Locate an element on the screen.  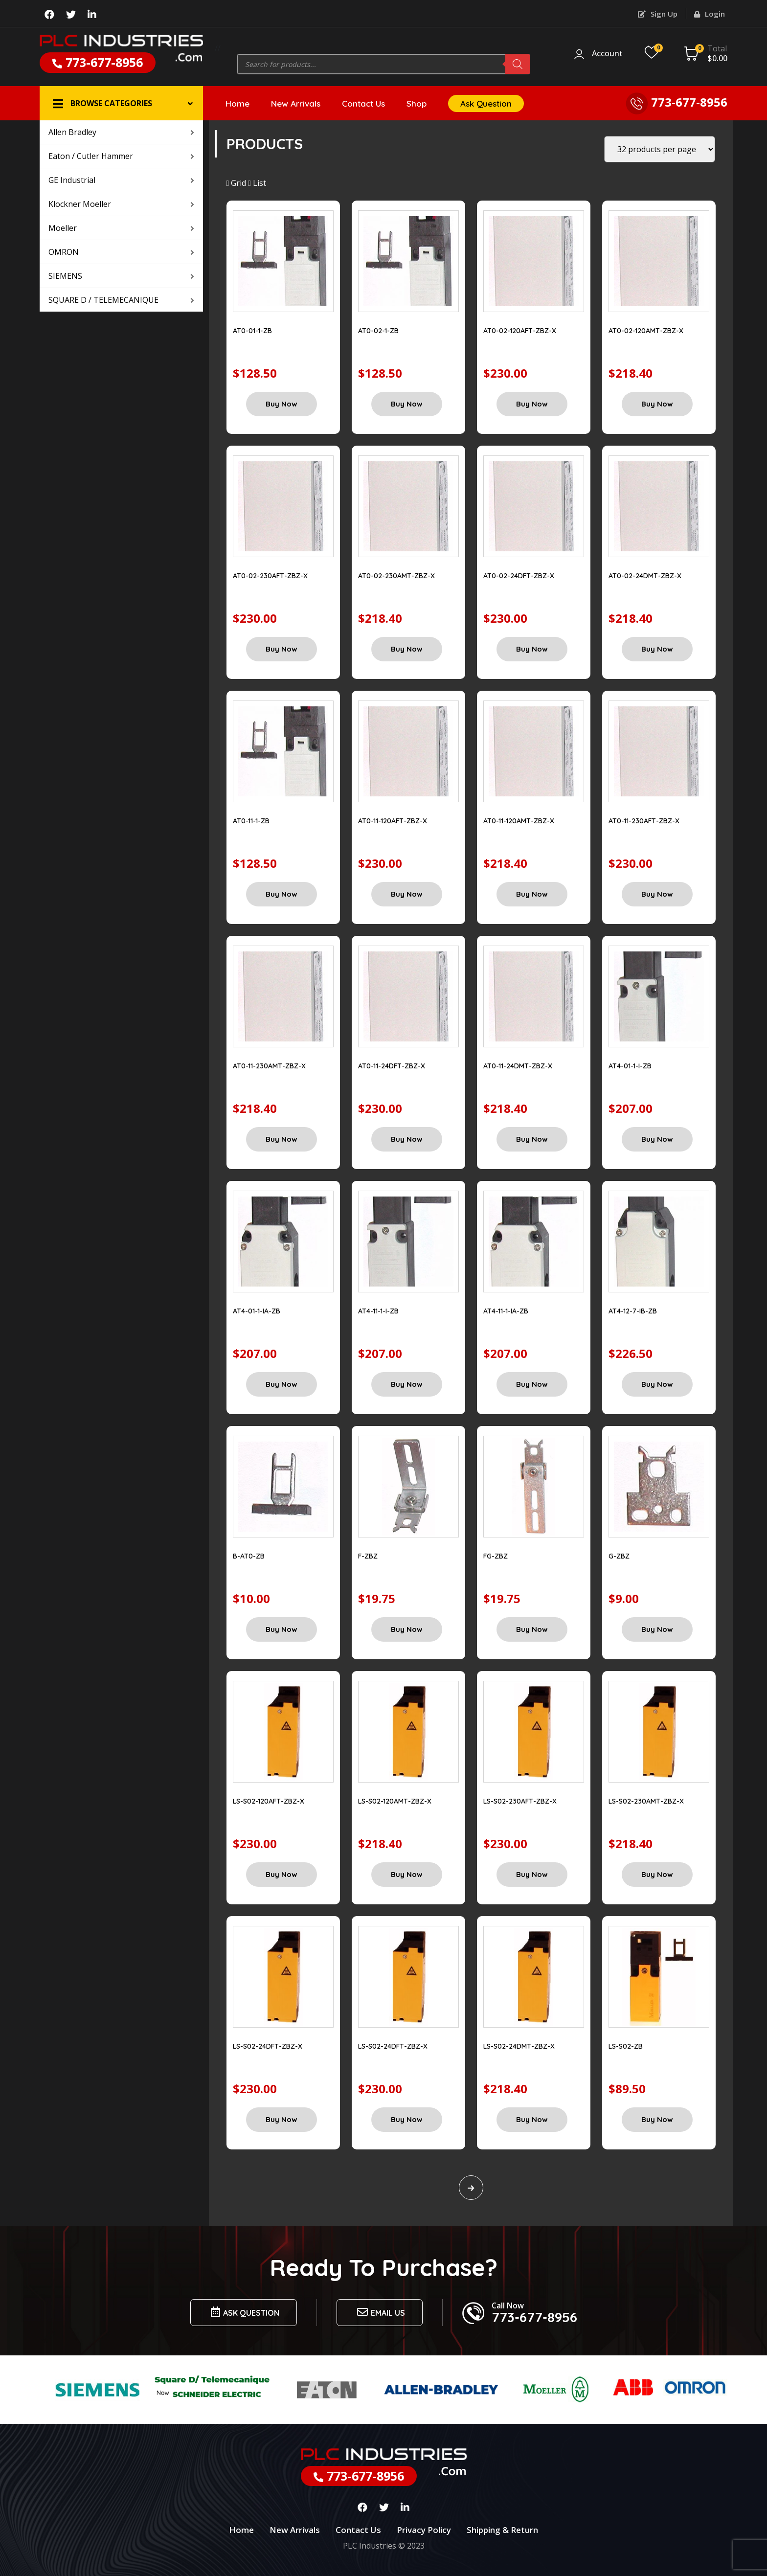
Buy Now [Add “AT0-02-230AMT-ZBZ-X” to your cart] is located at coordinates (407, 649).